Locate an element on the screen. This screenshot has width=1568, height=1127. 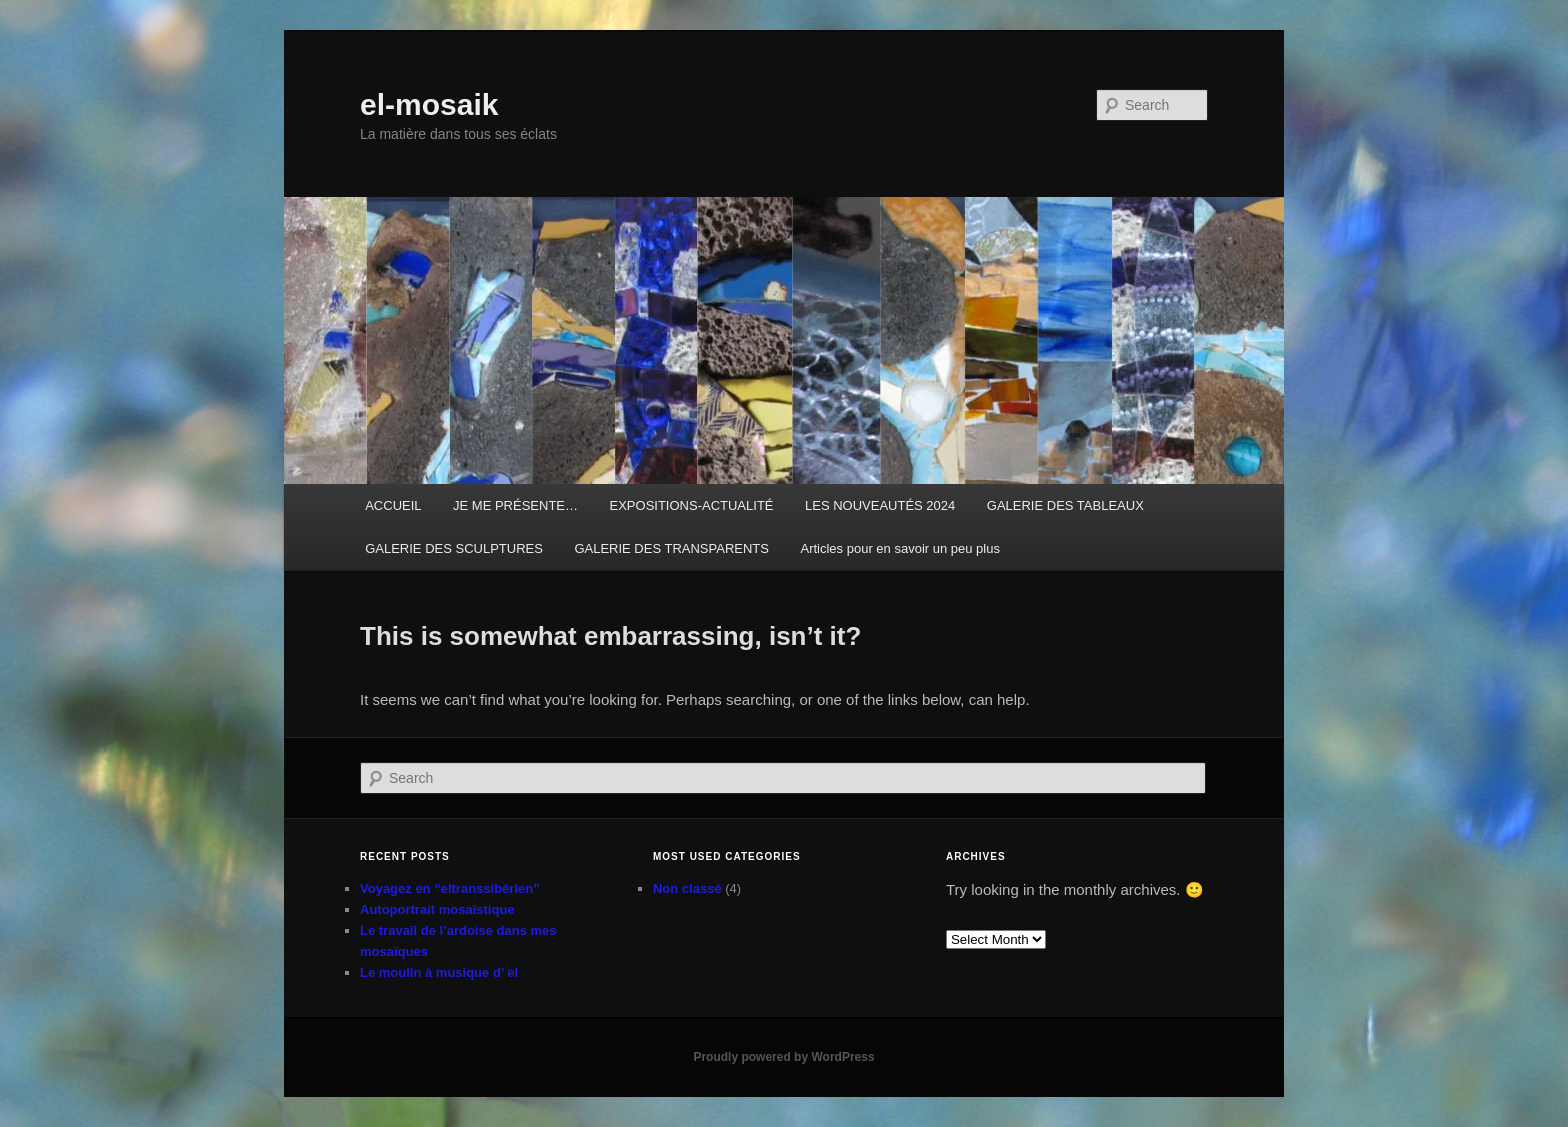
GALERIE DES TRANSPARENTS is located at coordinates (671, 548).